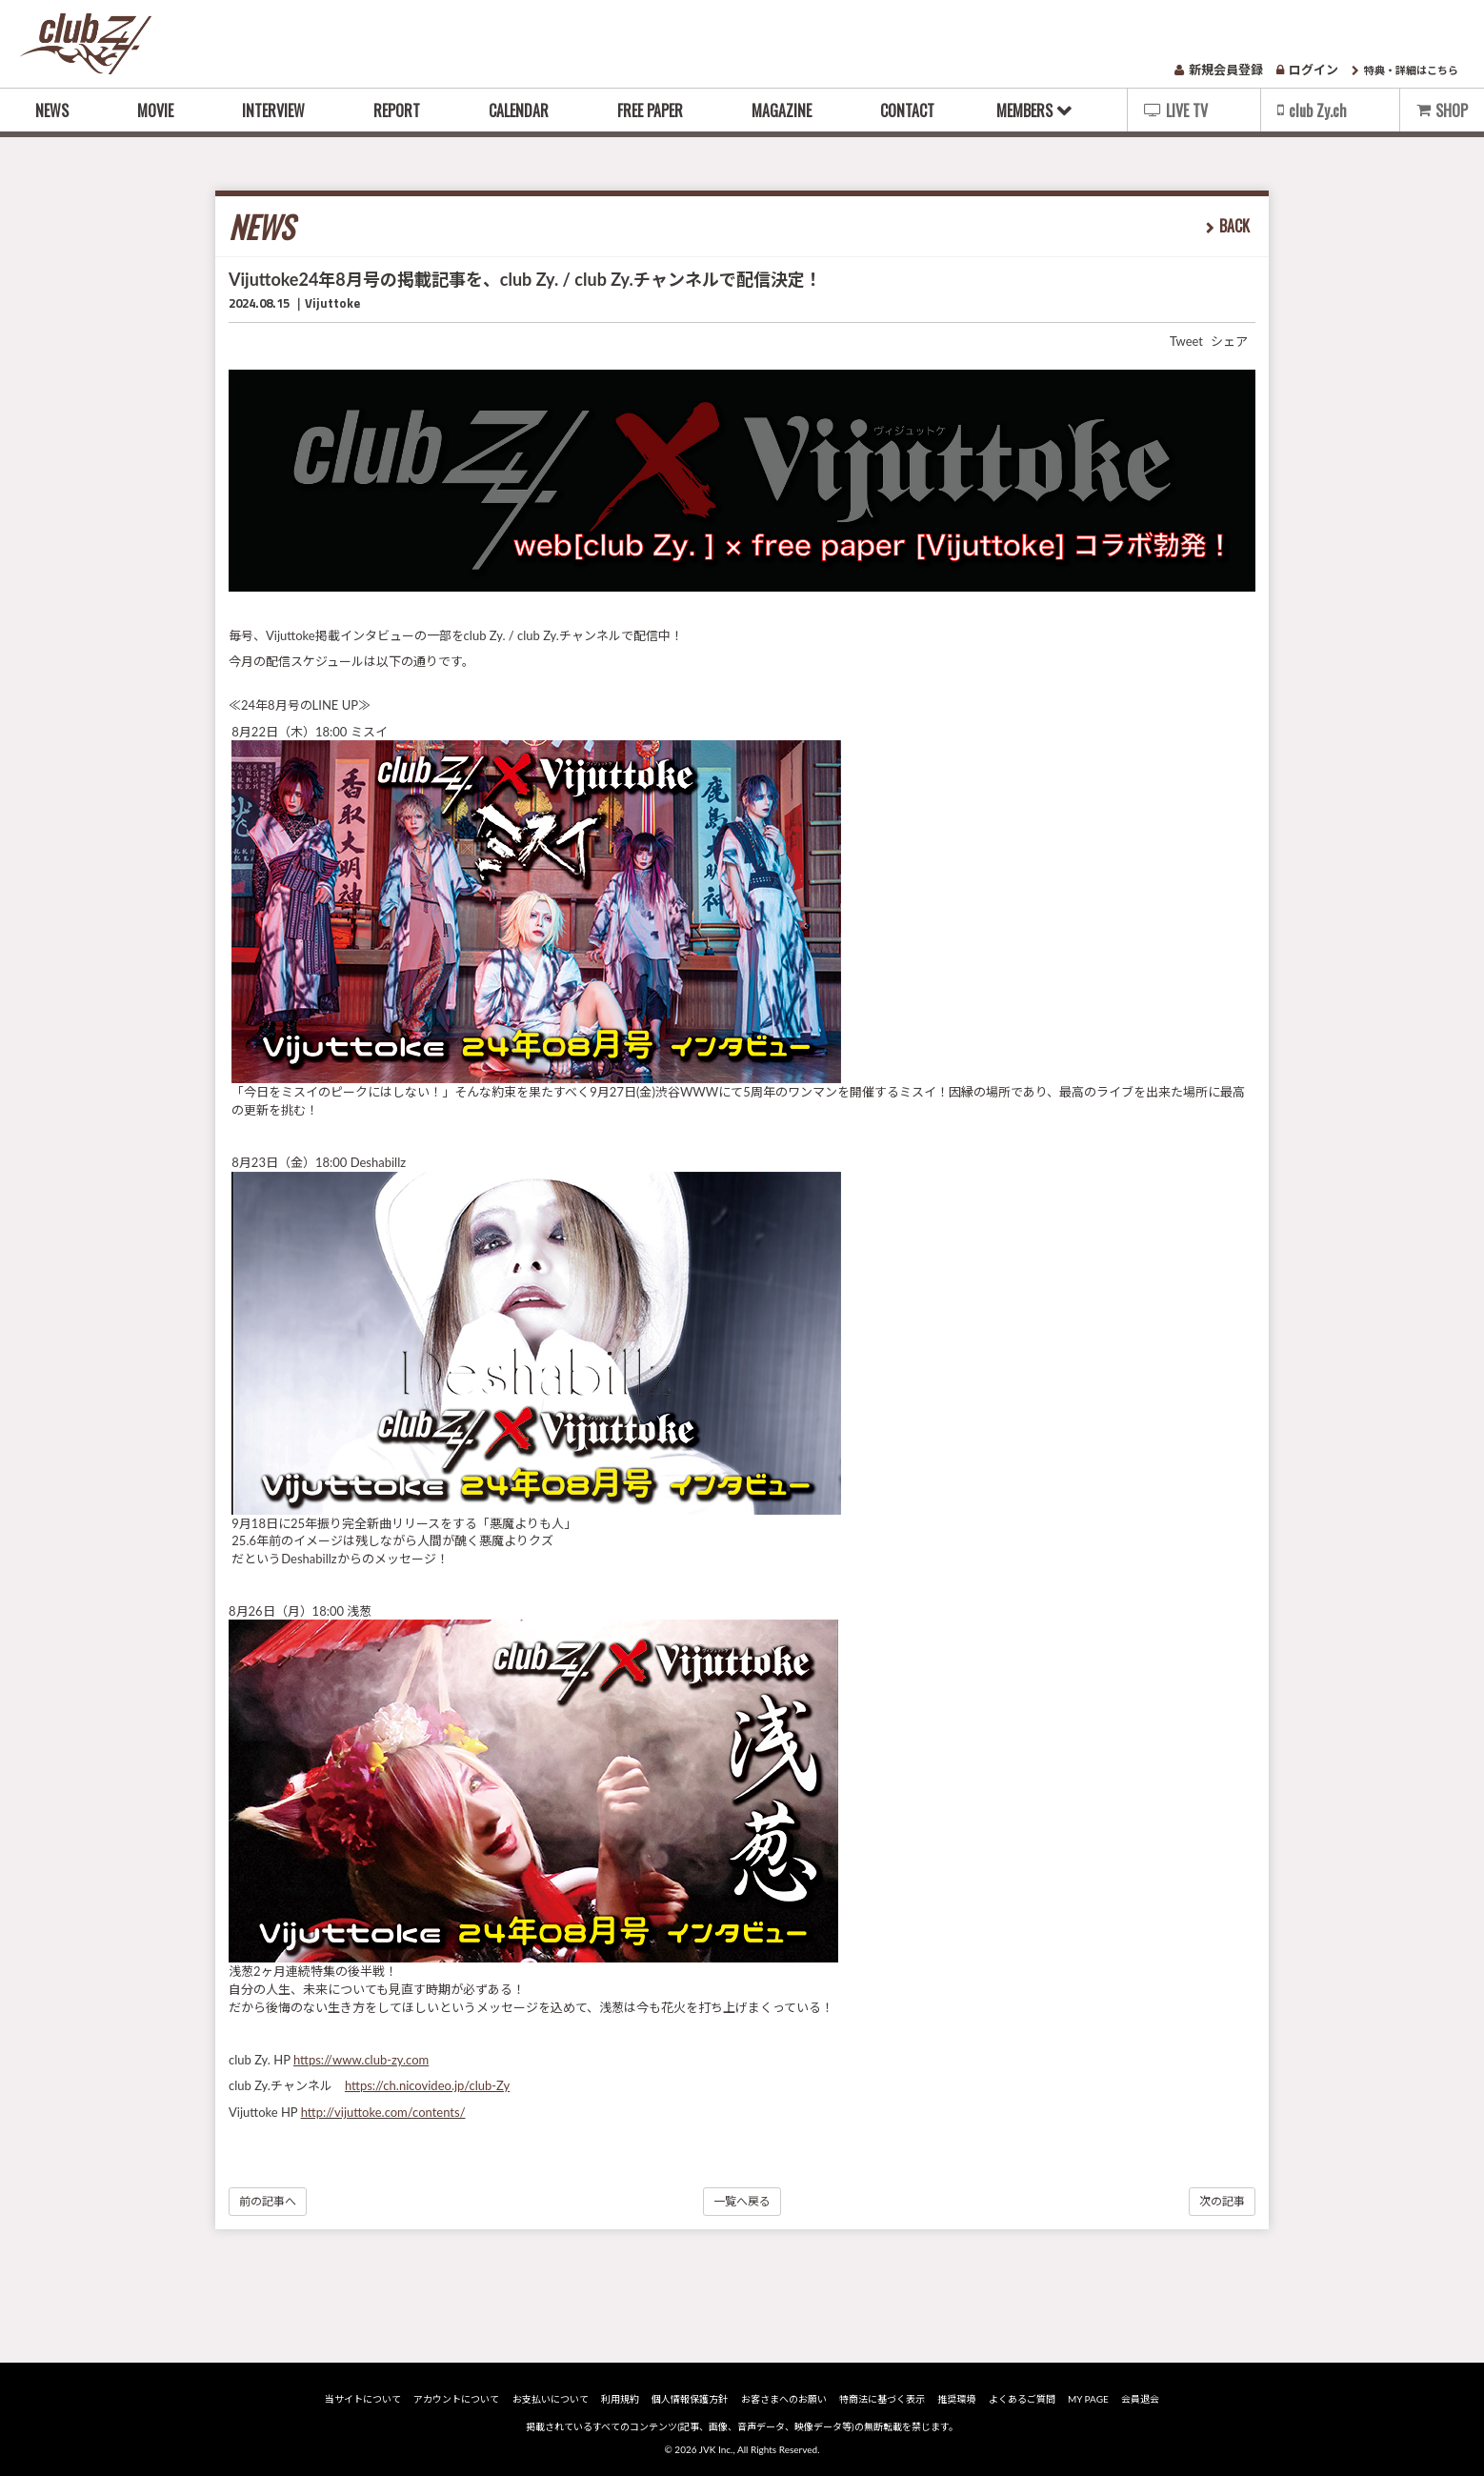 The height and width of the screenshot is (2476, 1484). I want to click on 前の記事へ, so click(267, 2201).